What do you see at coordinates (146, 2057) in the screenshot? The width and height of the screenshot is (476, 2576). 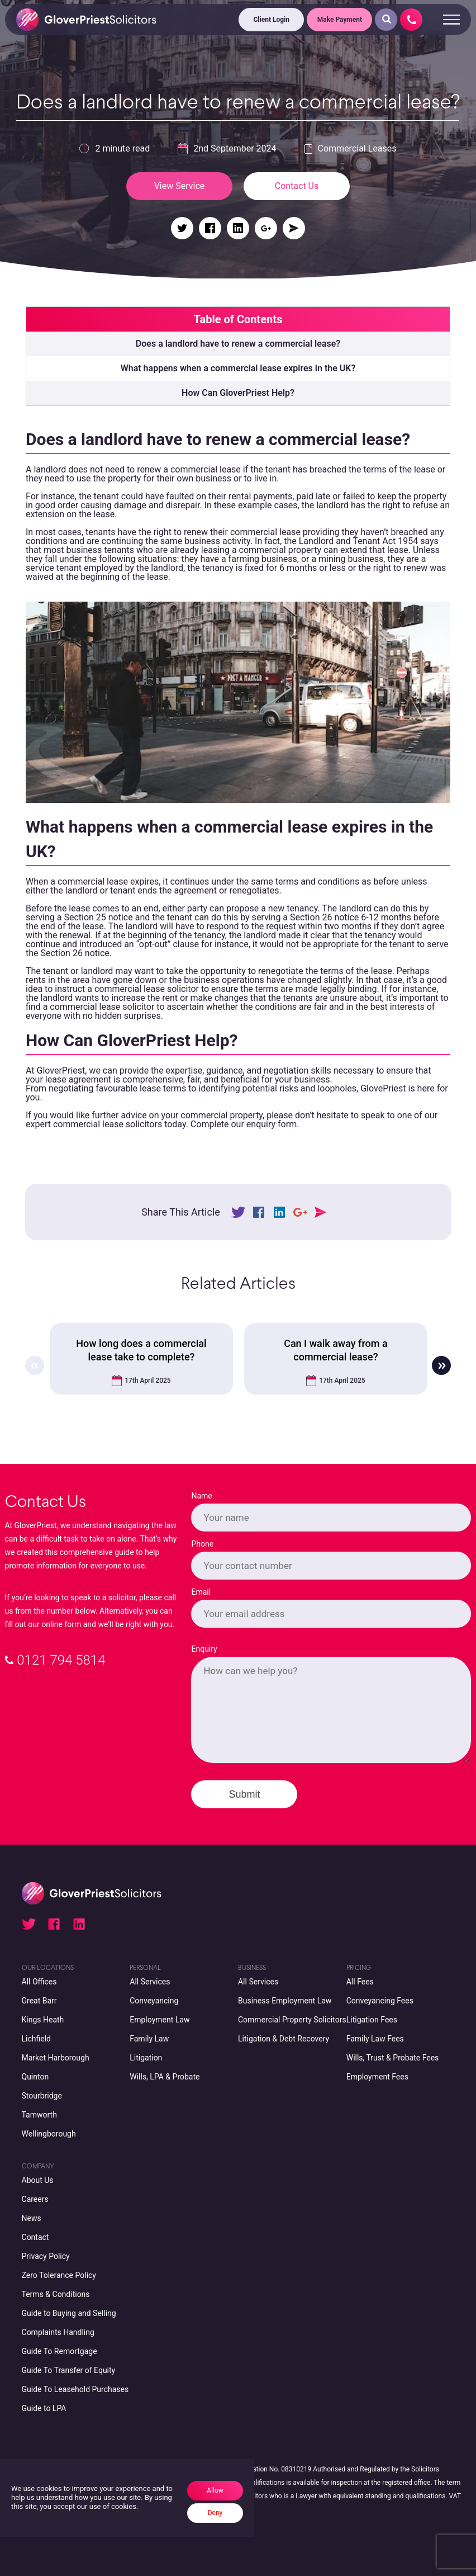 I see `Litigation` at bounding box center [146, 2057].